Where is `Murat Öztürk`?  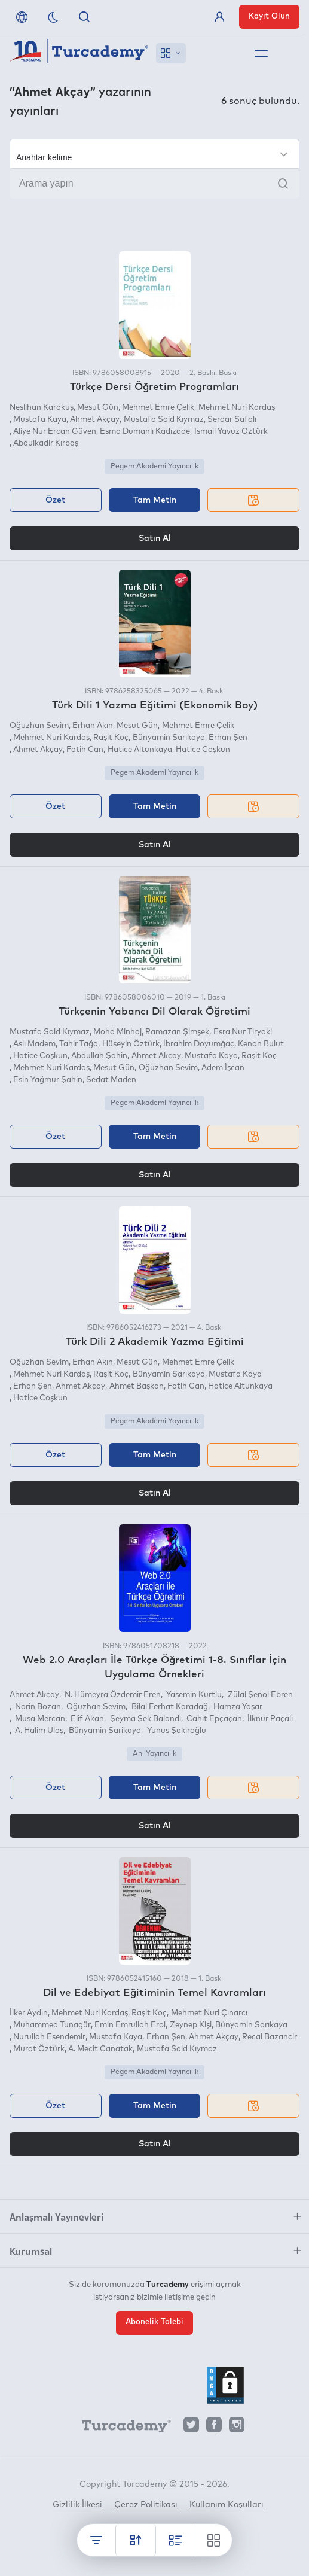 Murat Öztürk is located at coordinates (39, 2049).